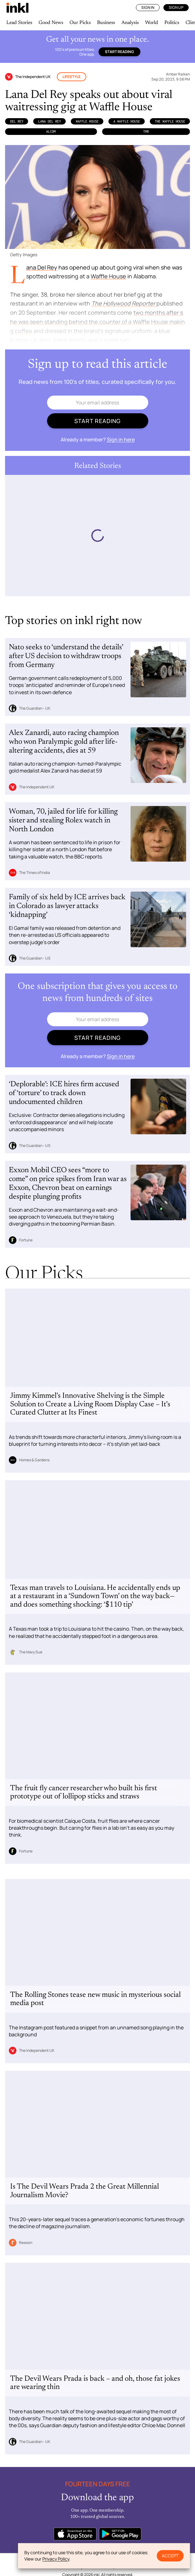 The image size is (195, 2576). Describe the element at coordinates (80, 22) in the screenshot. I see `Our Picks` at that location.